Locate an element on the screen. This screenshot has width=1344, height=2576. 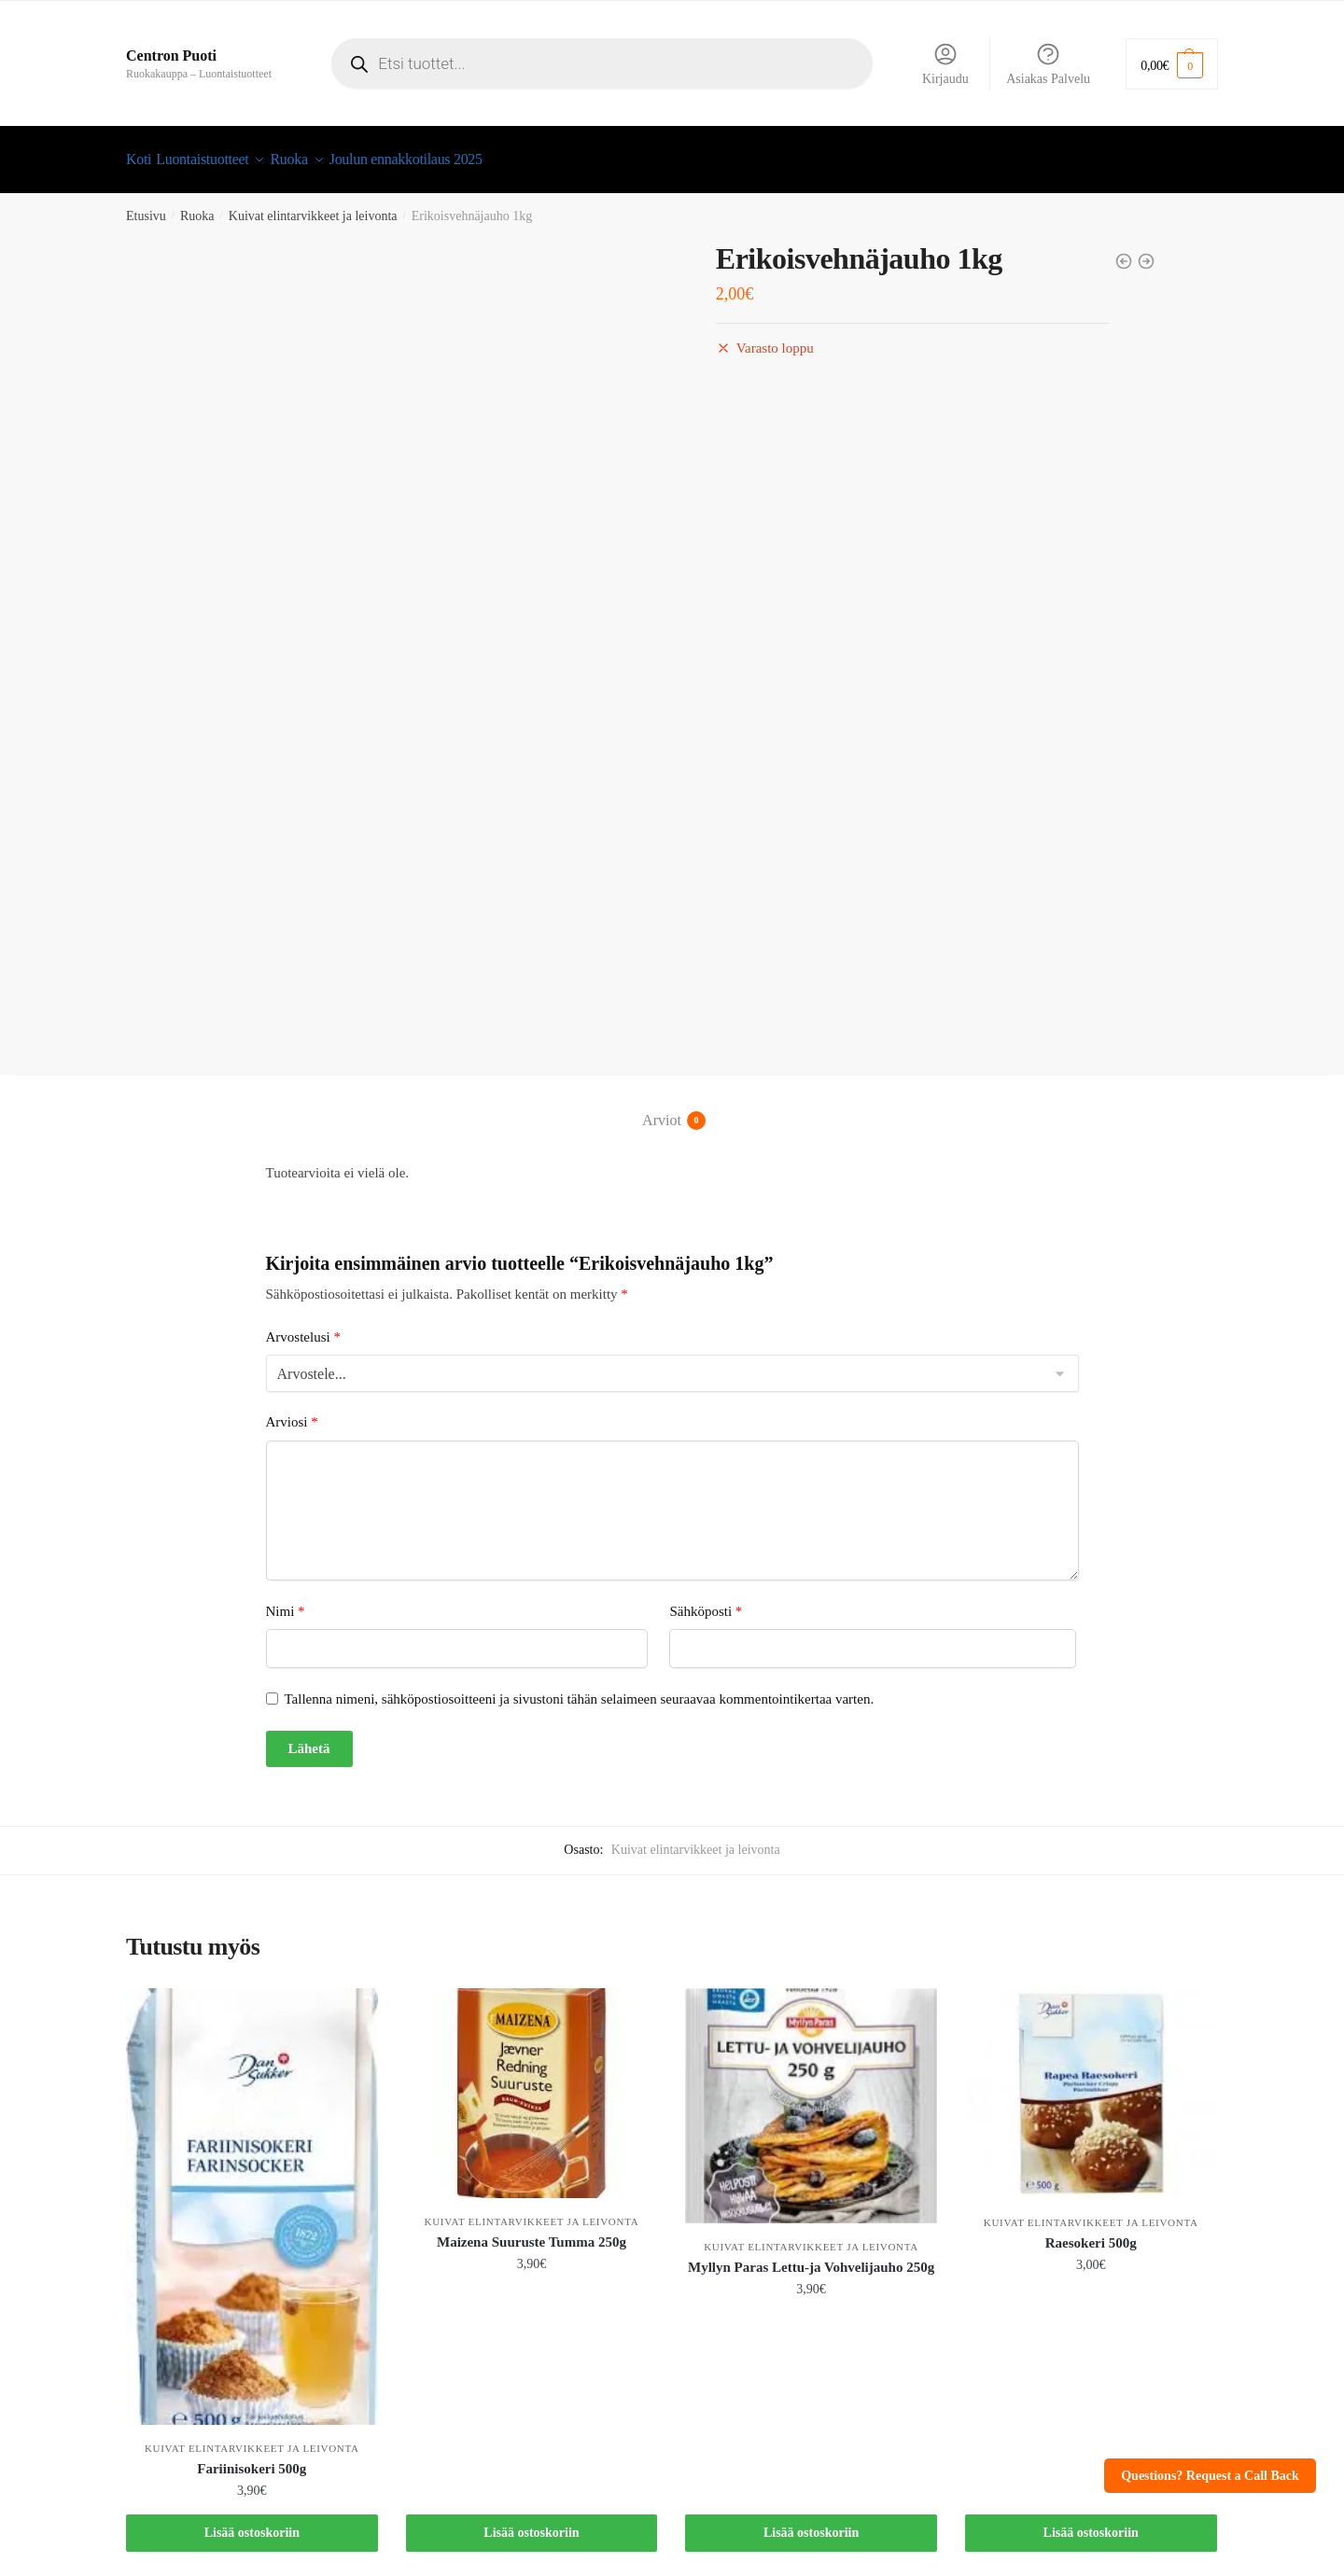
Arviosi is located at coordinates (292, 1410).